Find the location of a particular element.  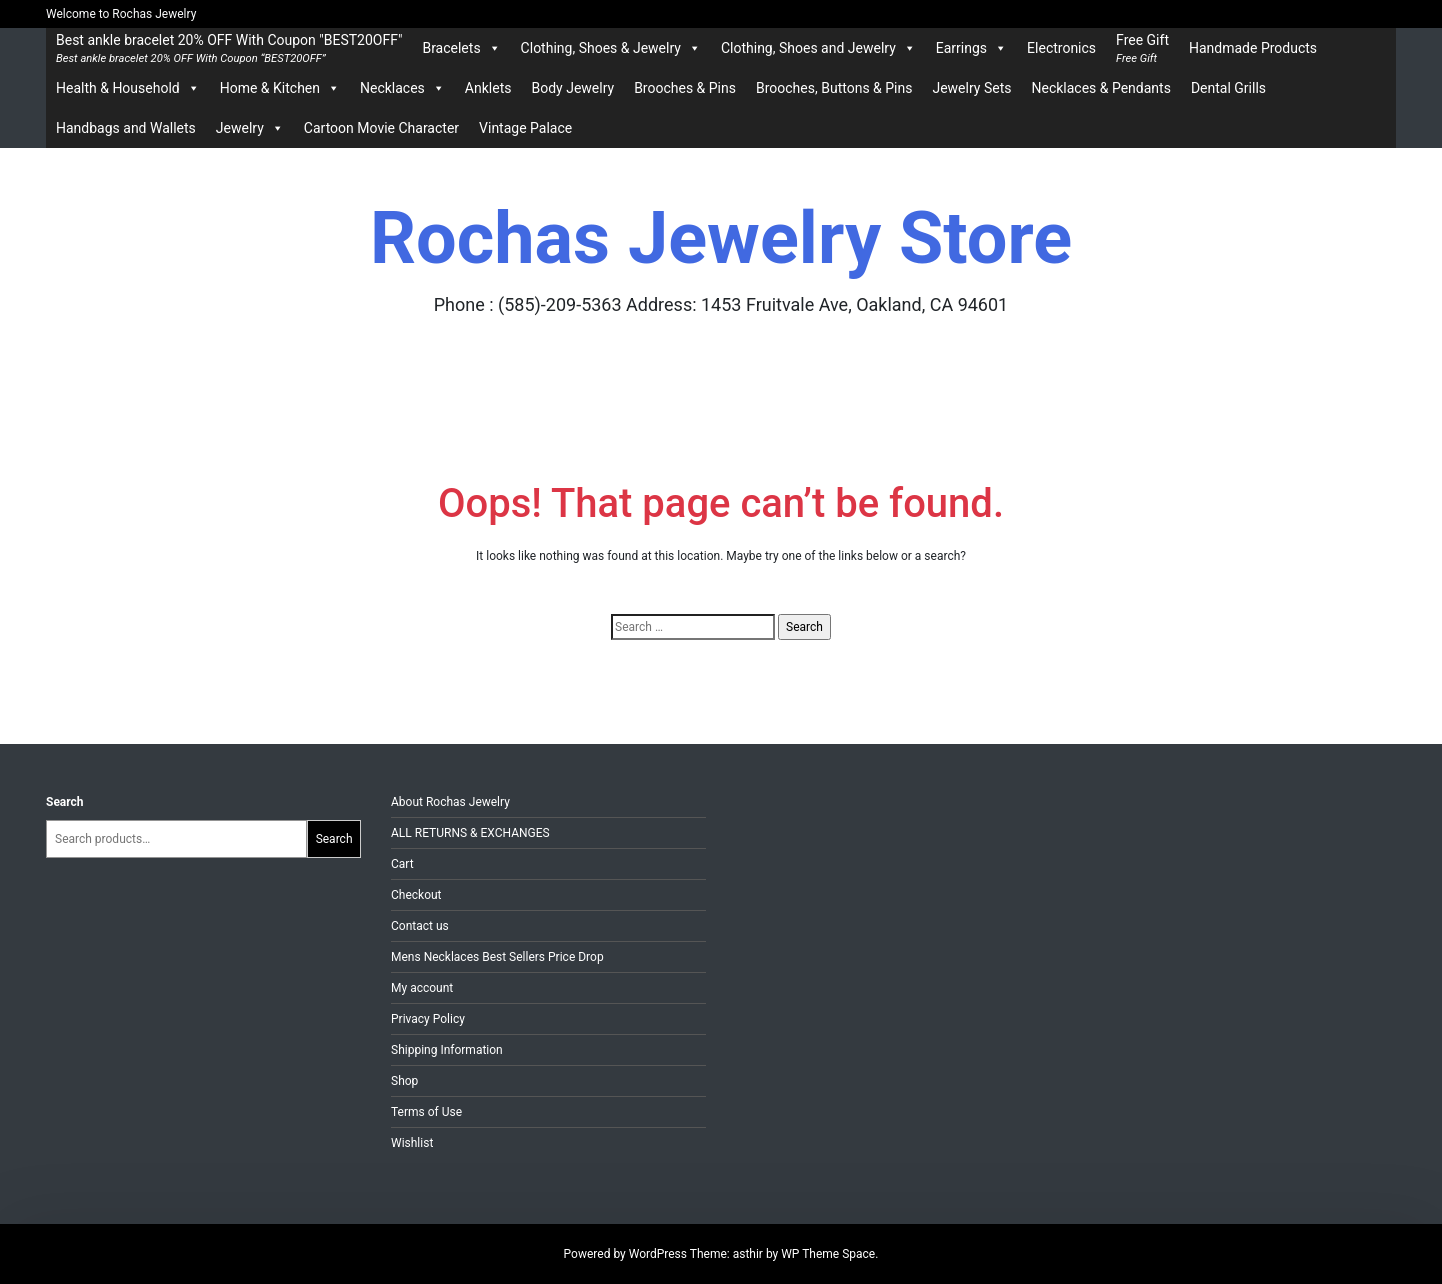

Jewelry is located at coordinates (250, 128).